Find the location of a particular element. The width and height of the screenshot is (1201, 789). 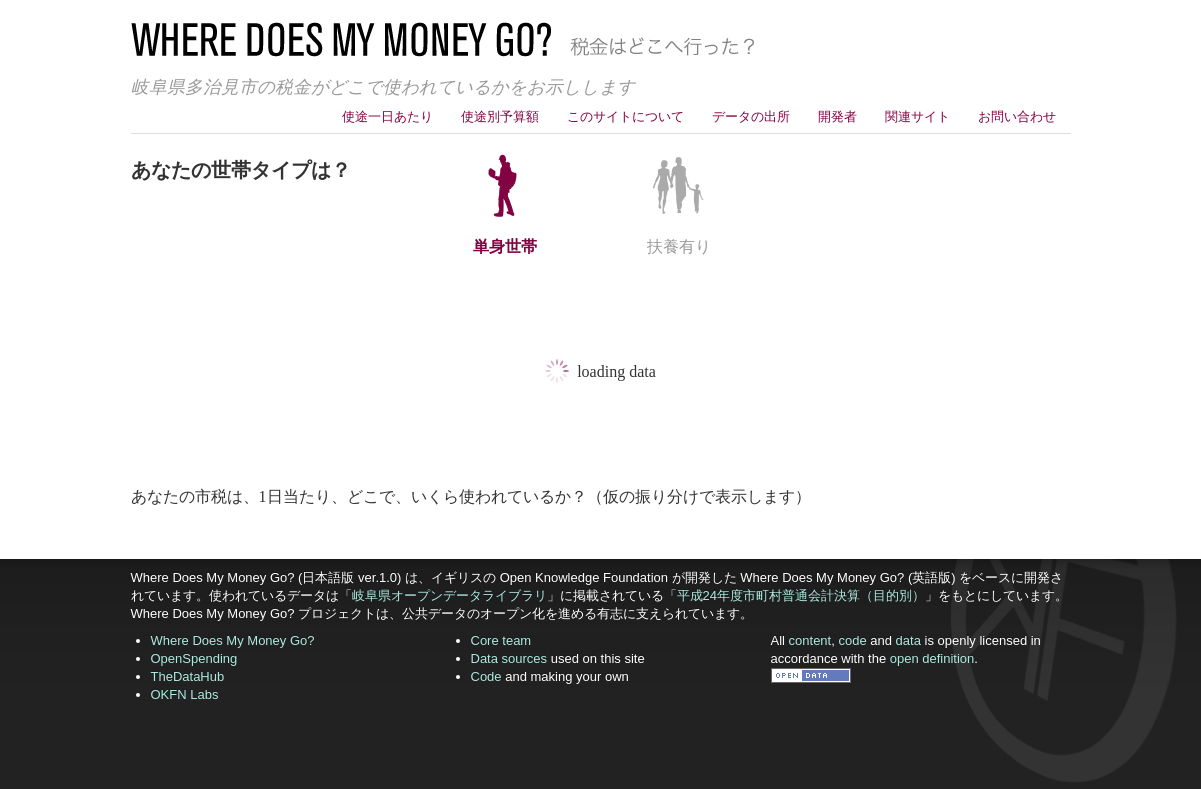

岐阜県オープンデータライブラリ is located at coordinates (449, 595).